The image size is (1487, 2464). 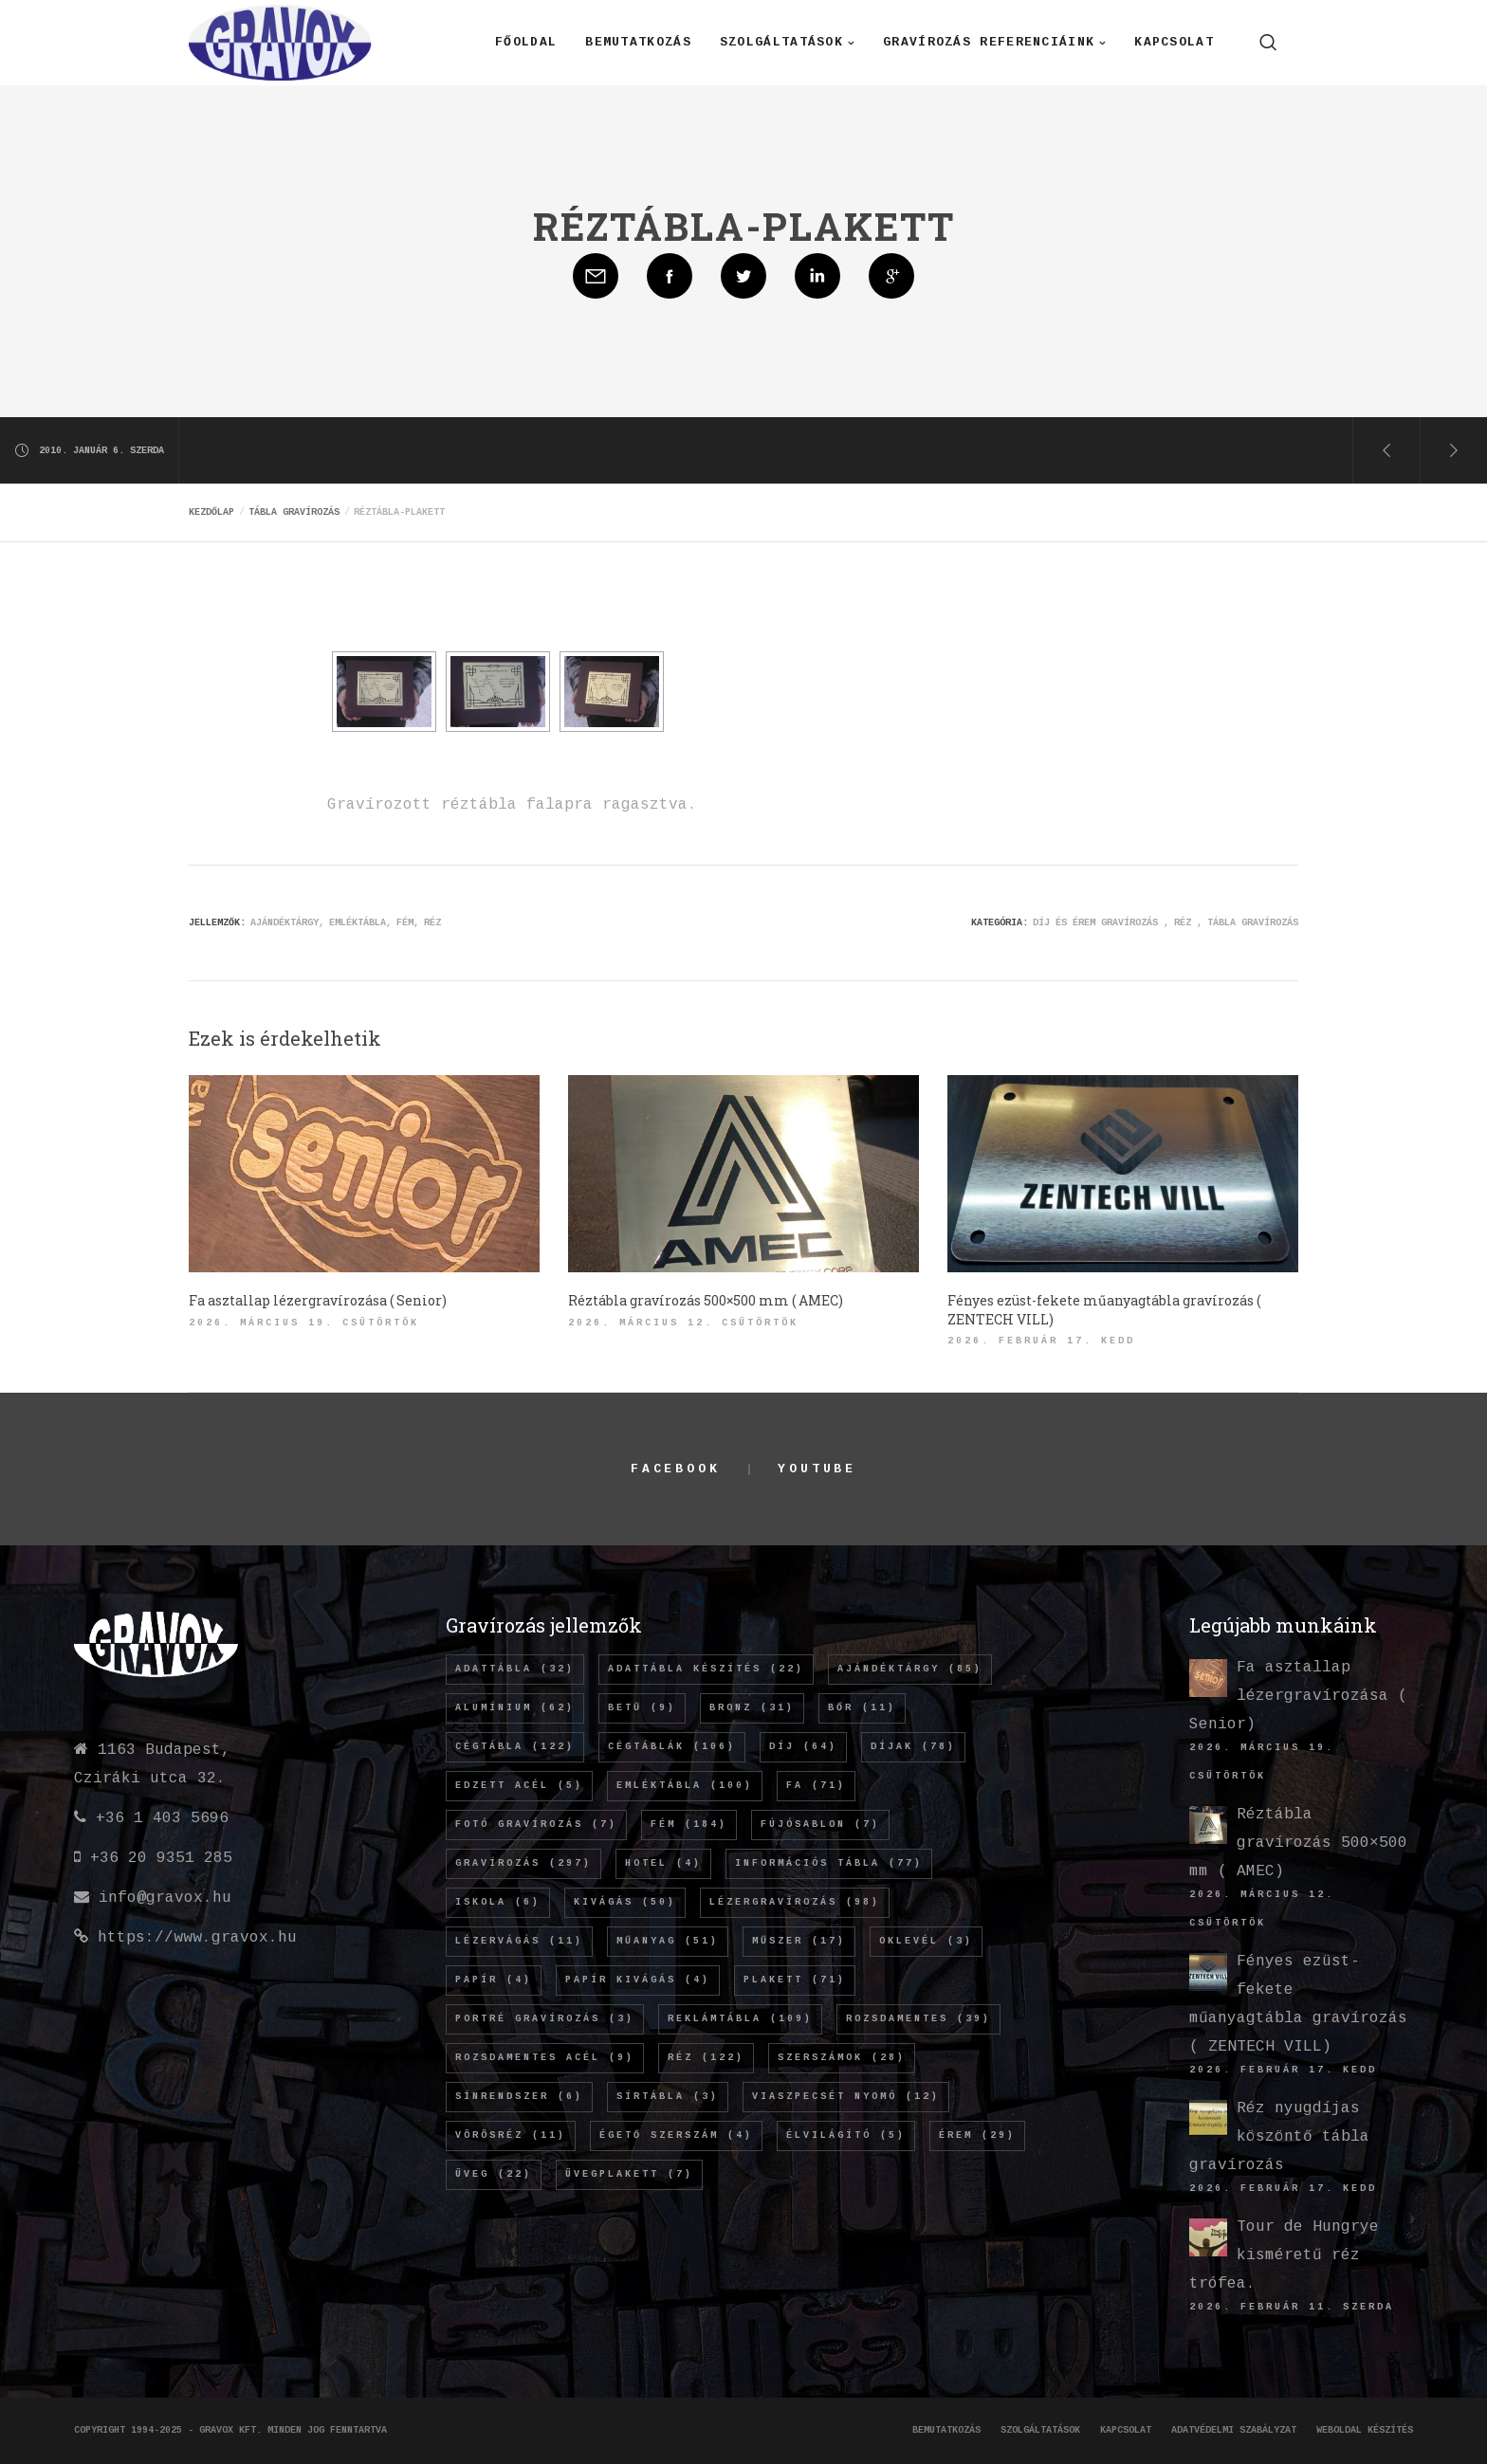 I want to click on Bemutatkozás, so click(x=946, y=2430).